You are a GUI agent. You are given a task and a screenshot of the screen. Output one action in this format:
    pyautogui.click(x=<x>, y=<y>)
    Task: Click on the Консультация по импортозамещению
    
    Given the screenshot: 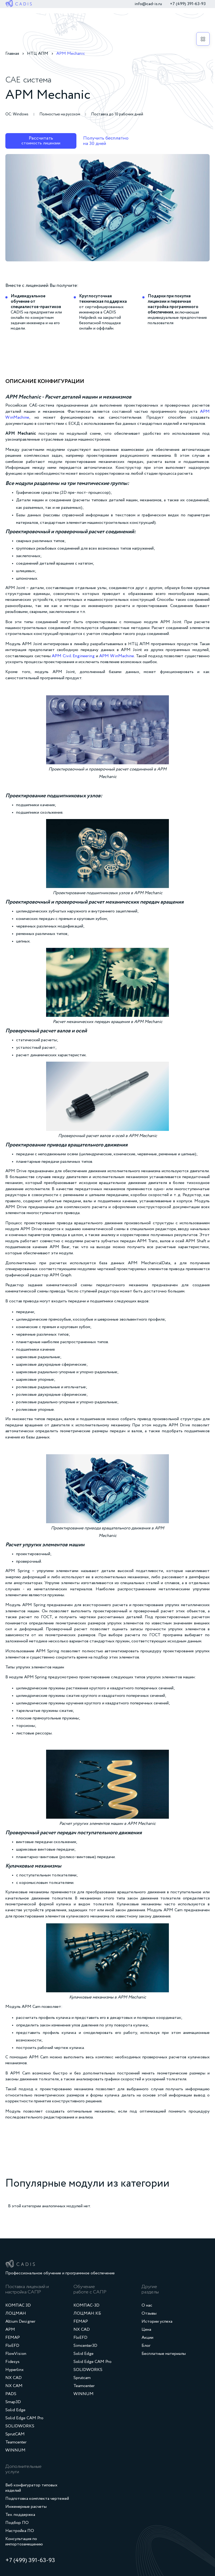 What is the action you would take?
    pyautogui.click(x=24, y=2541)
    